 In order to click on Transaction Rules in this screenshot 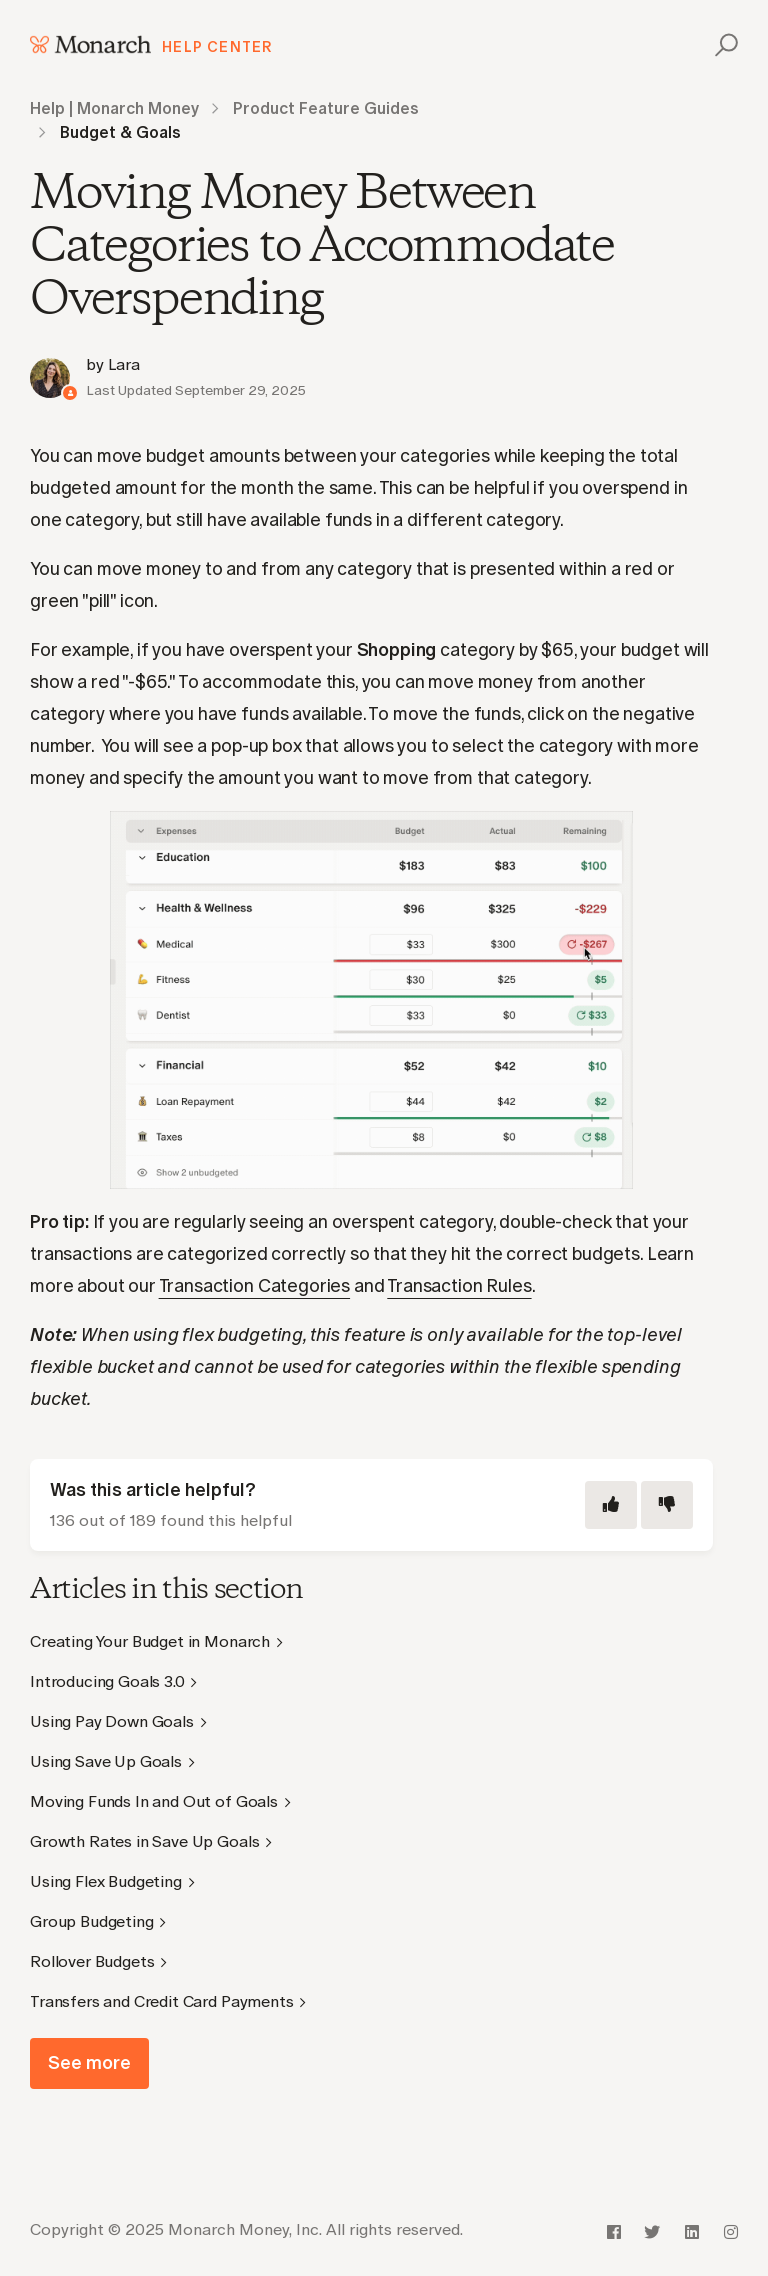, I will do `click(459, 1286)`.